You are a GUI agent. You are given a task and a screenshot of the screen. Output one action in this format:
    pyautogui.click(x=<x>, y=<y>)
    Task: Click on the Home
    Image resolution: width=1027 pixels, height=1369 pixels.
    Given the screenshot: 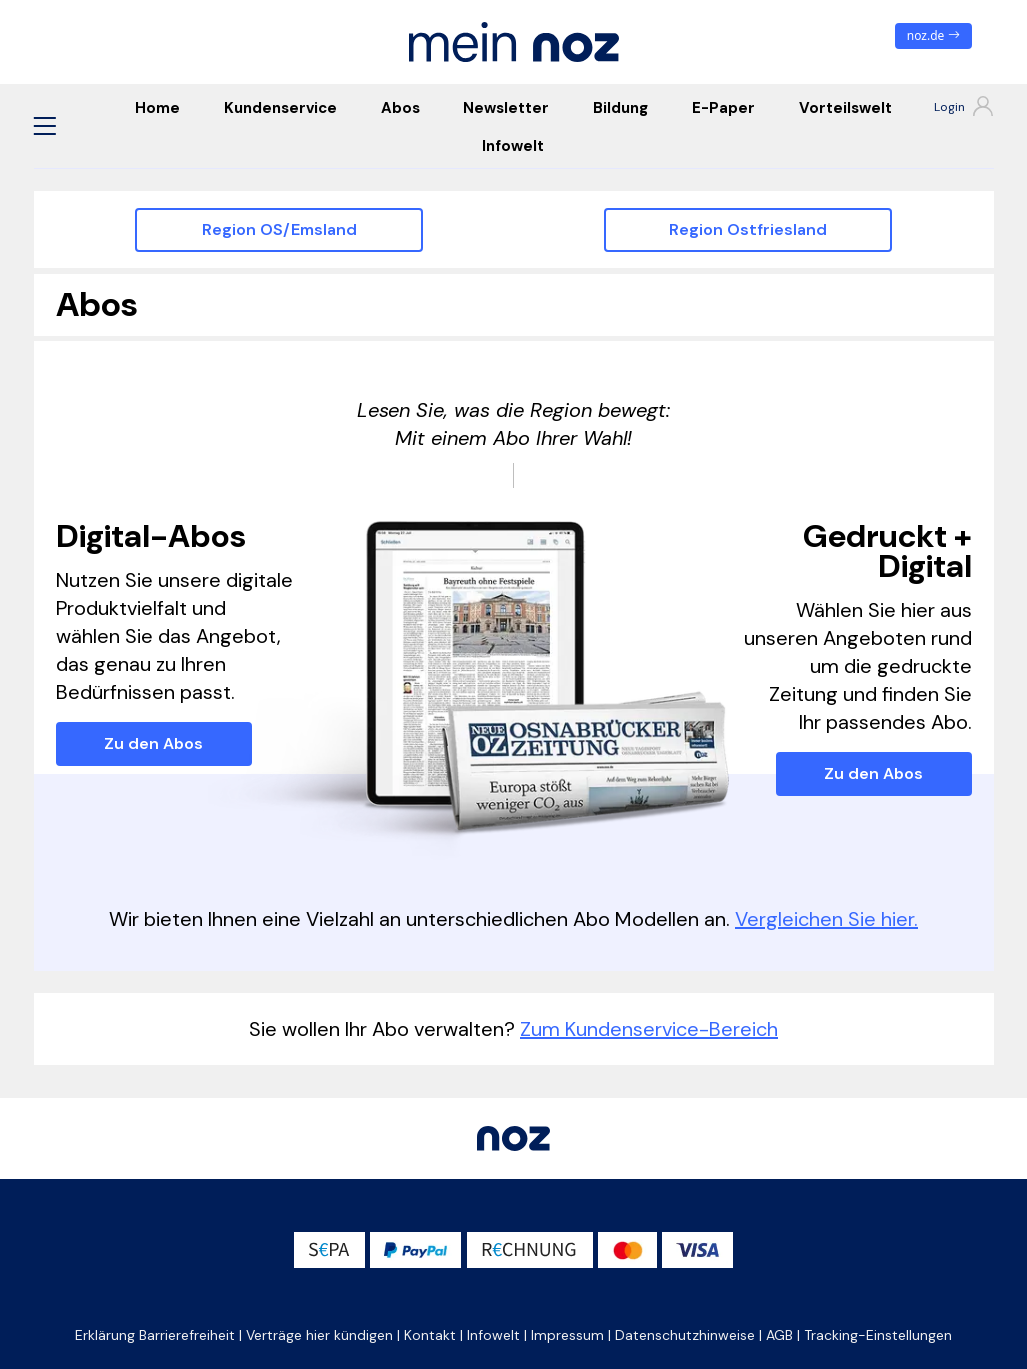 What is the action you would take?
    pyautogui.click(x=157, y=108)
    